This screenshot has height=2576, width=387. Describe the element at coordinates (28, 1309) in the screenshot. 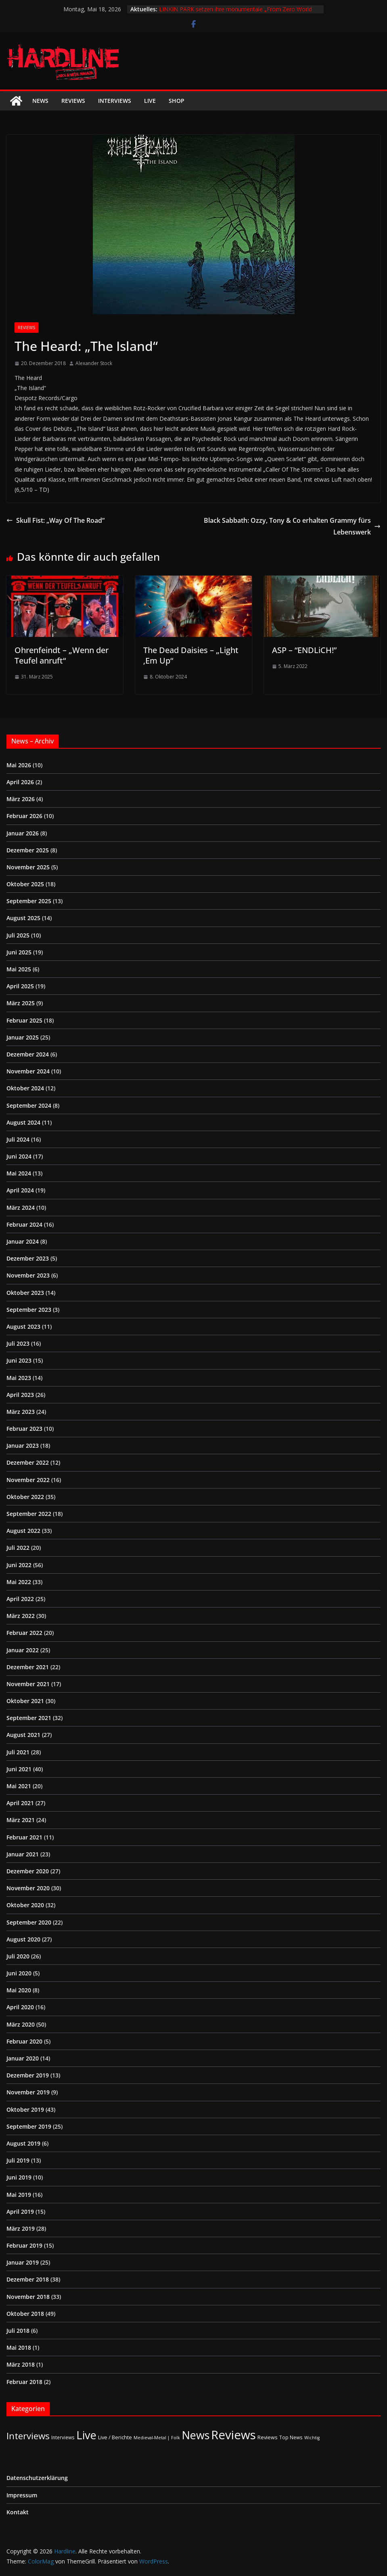

I see `September 2023` at that location.